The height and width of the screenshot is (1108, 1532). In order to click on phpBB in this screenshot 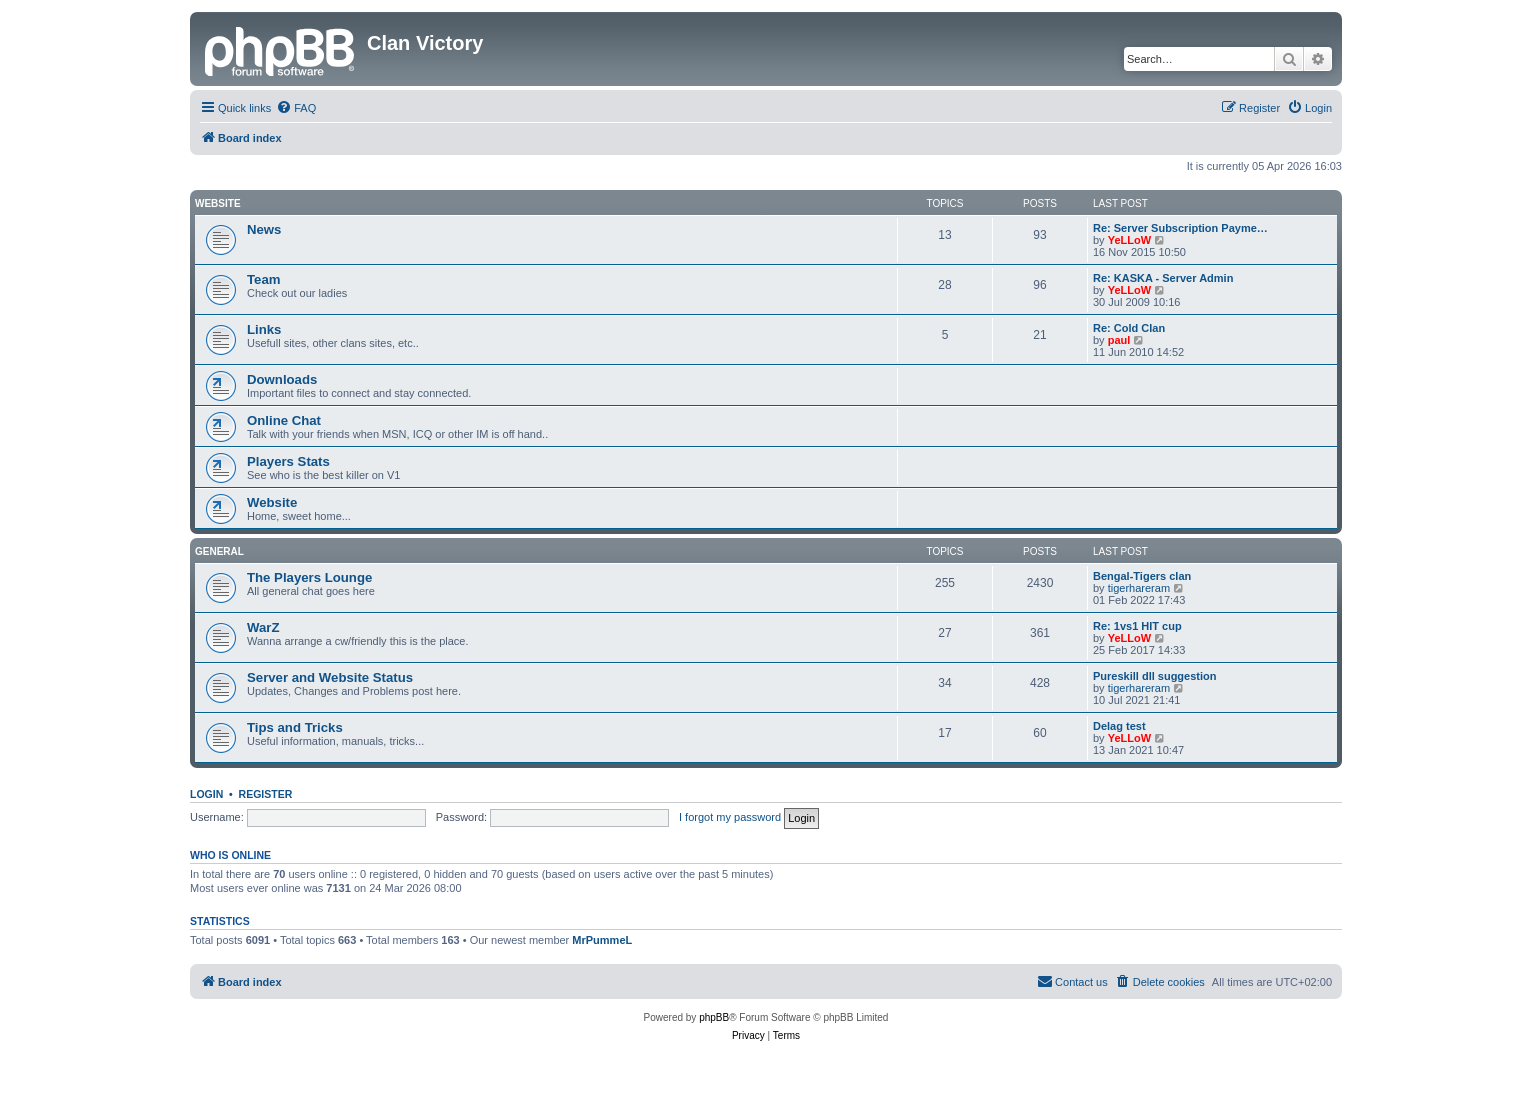, I will do `click(714, 1017)`.